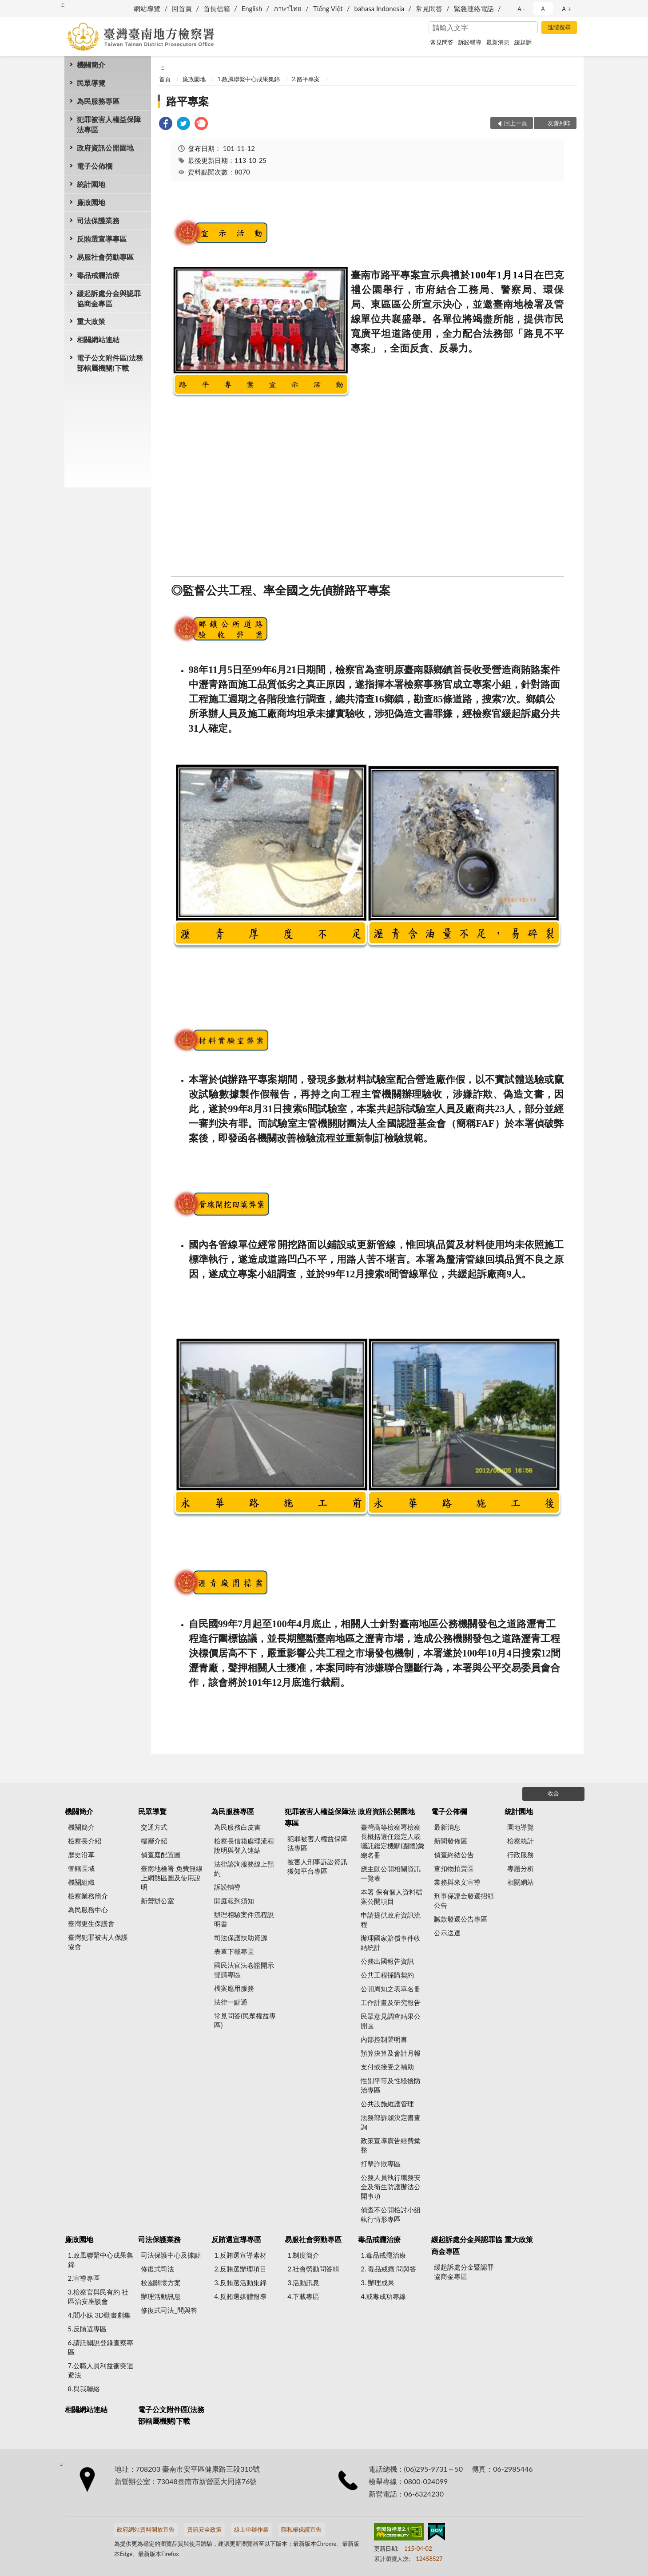 The height and width of the screenshot is (2576, 648). What do you see at coordinates (109, 124) in the screenshot?
I see `犯罪被害人權益保障法專區` at bounding box center [109, 124].